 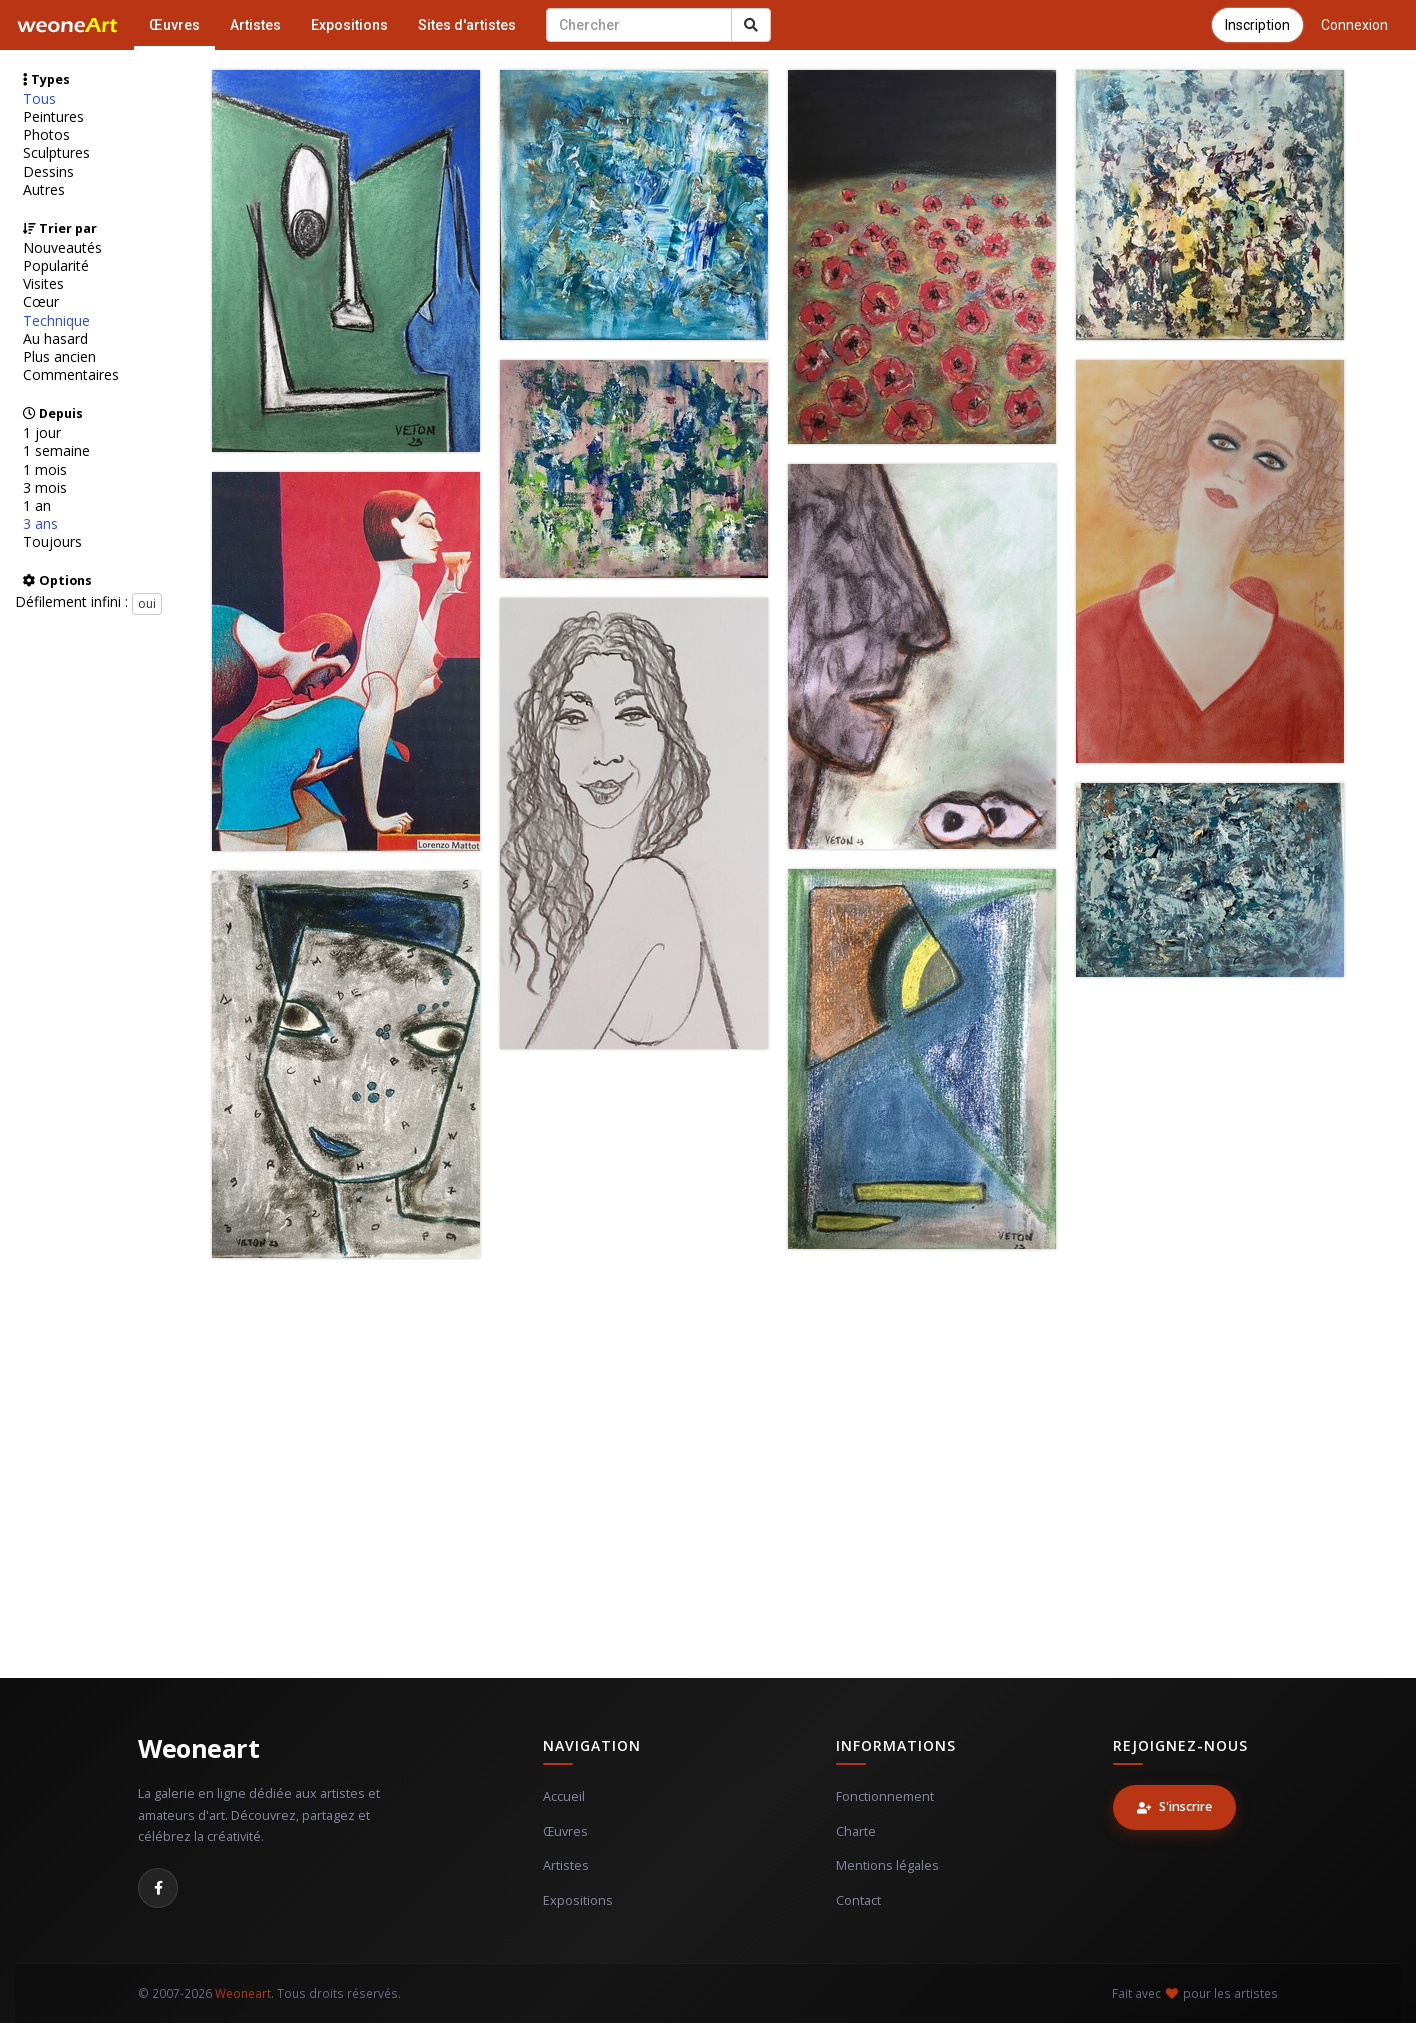 What do you see at coordinates (71, 375) in the screenshot?
I see `Commentaires` at bounding box center [71, 375].